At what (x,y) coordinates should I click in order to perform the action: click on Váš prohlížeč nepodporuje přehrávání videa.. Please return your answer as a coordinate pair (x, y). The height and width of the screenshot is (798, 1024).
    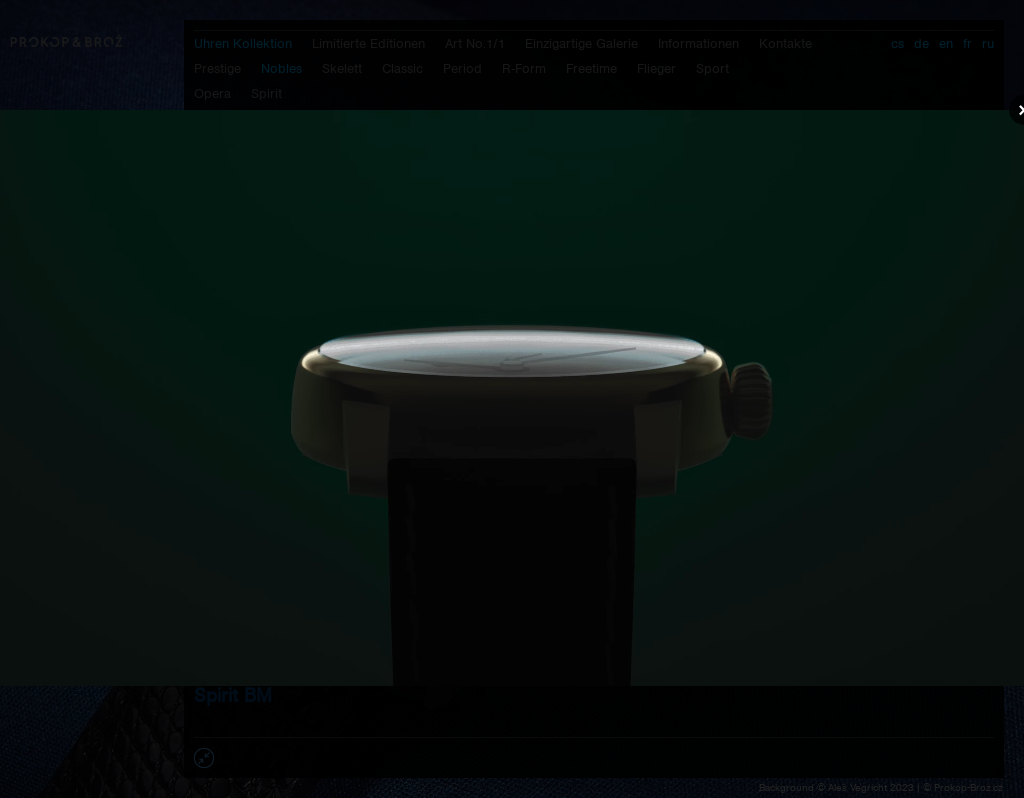
    Looking at the image, I should click on (512, 398).